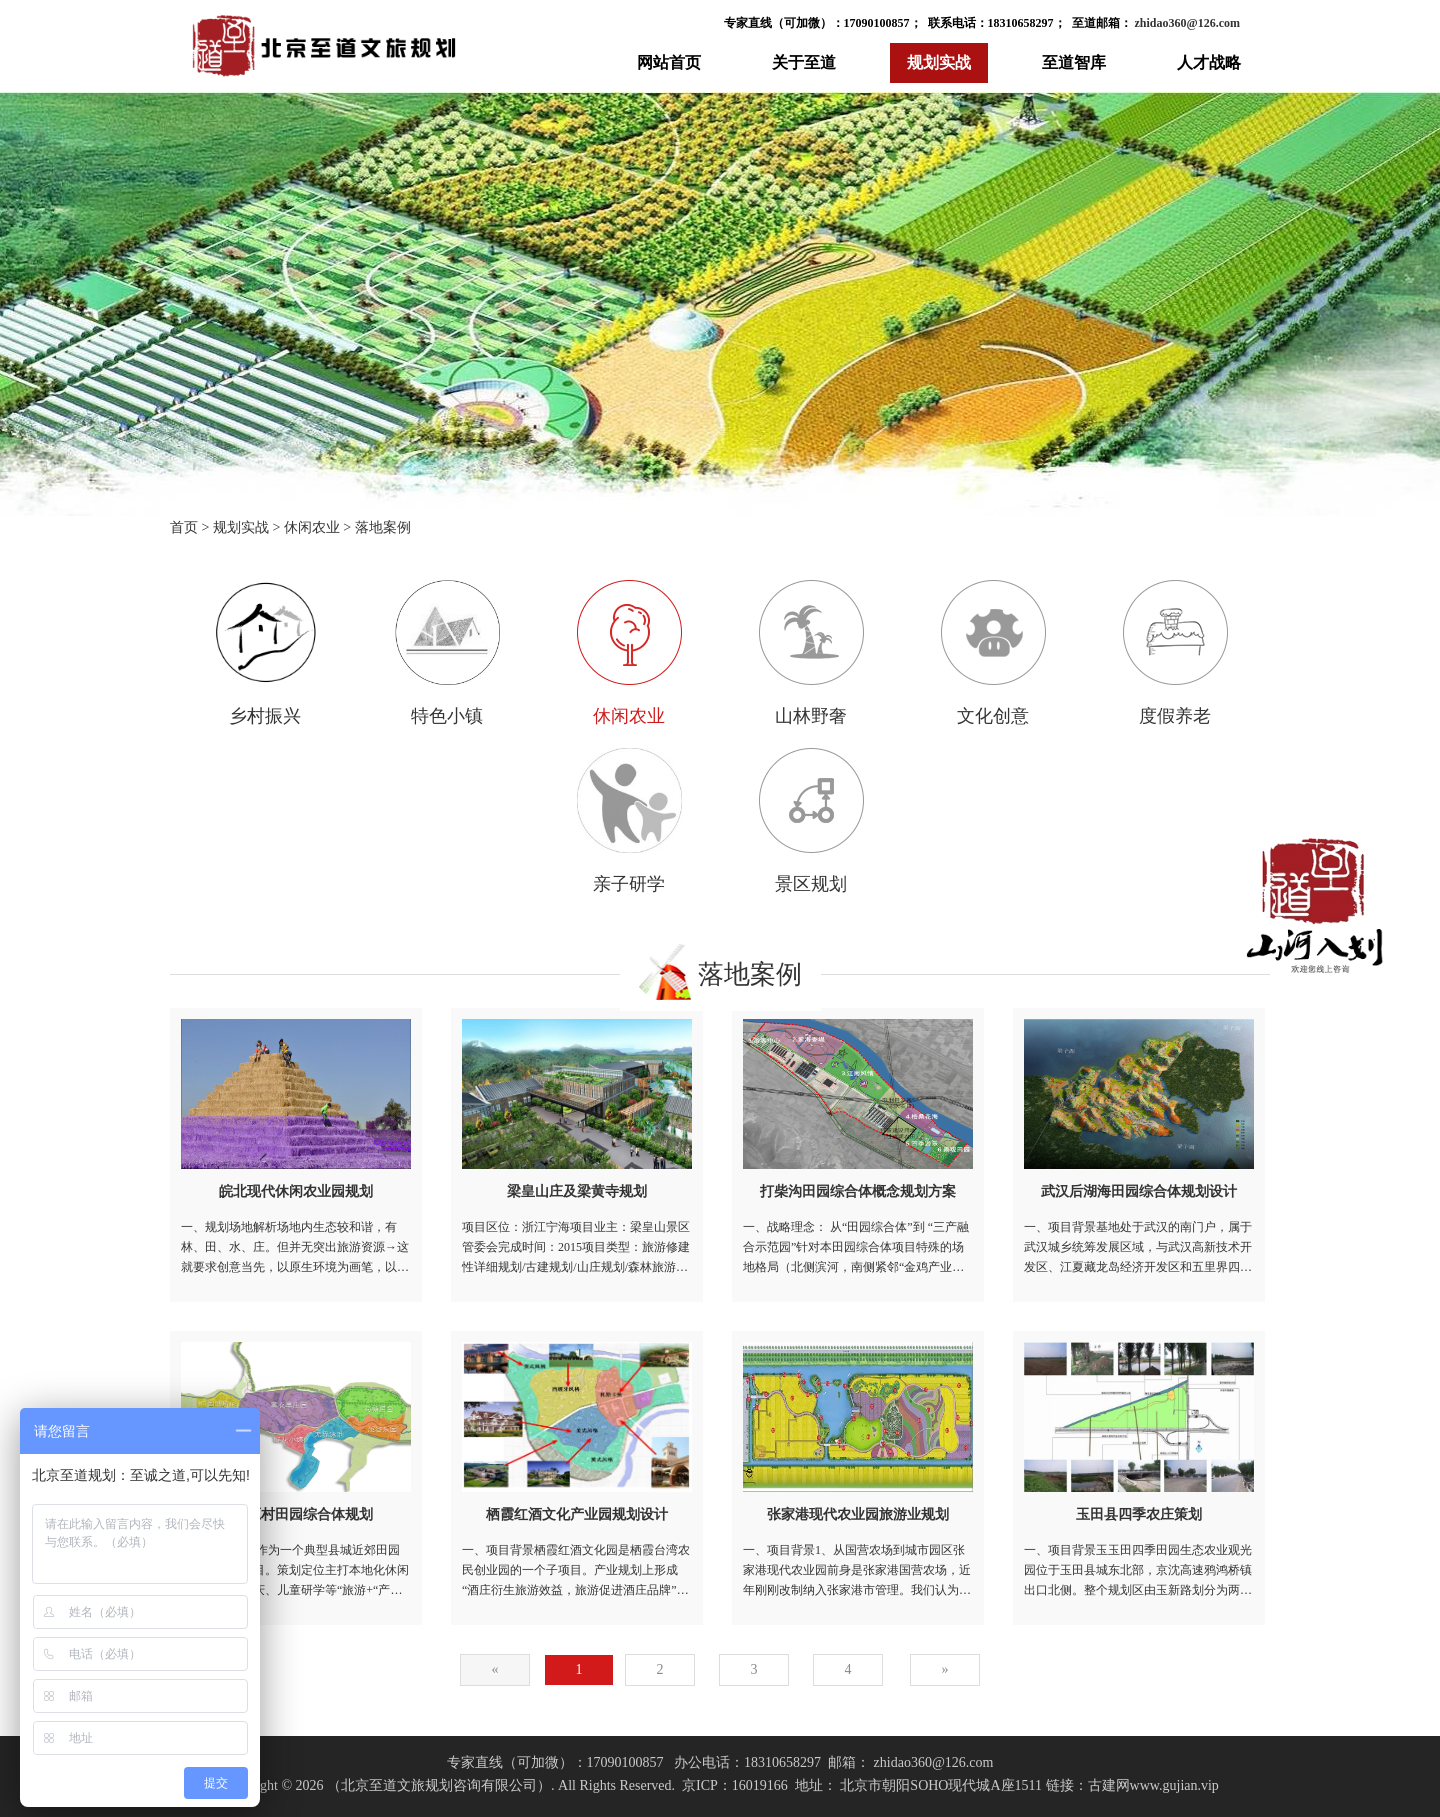  Describe the element at coordinates (804, 62) in the screenshot. I see `关于至道` at that location.